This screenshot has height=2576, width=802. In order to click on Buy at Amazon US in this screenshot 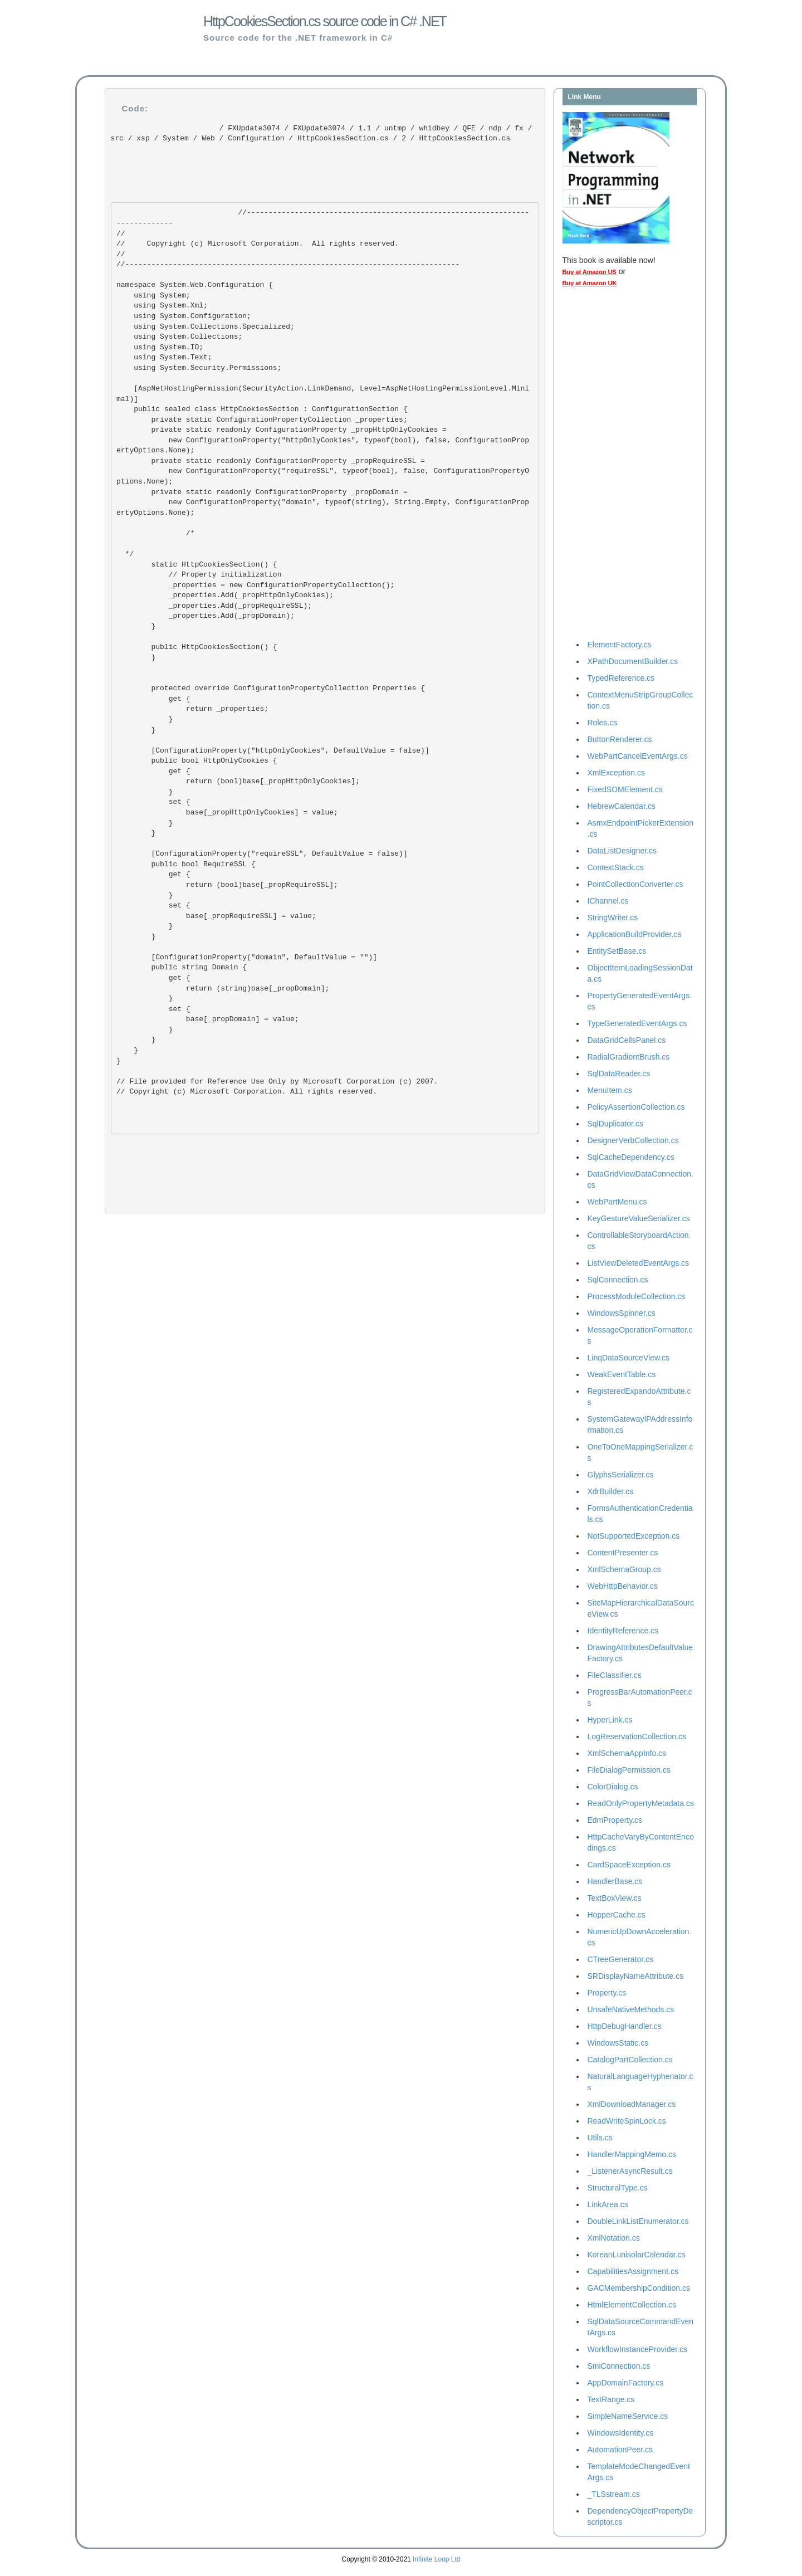, I will do `click(590, 272)`.